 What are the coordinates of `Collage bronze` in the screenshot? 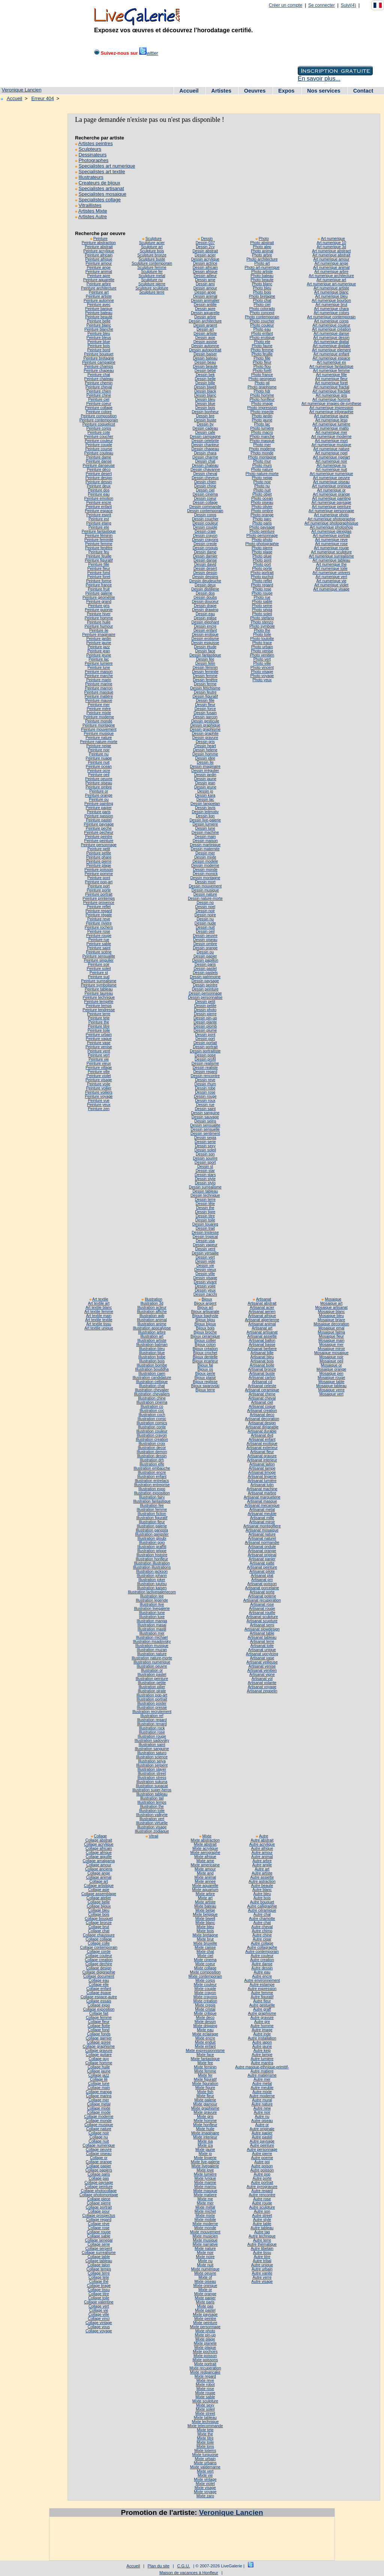 It's located at (99, 1923).